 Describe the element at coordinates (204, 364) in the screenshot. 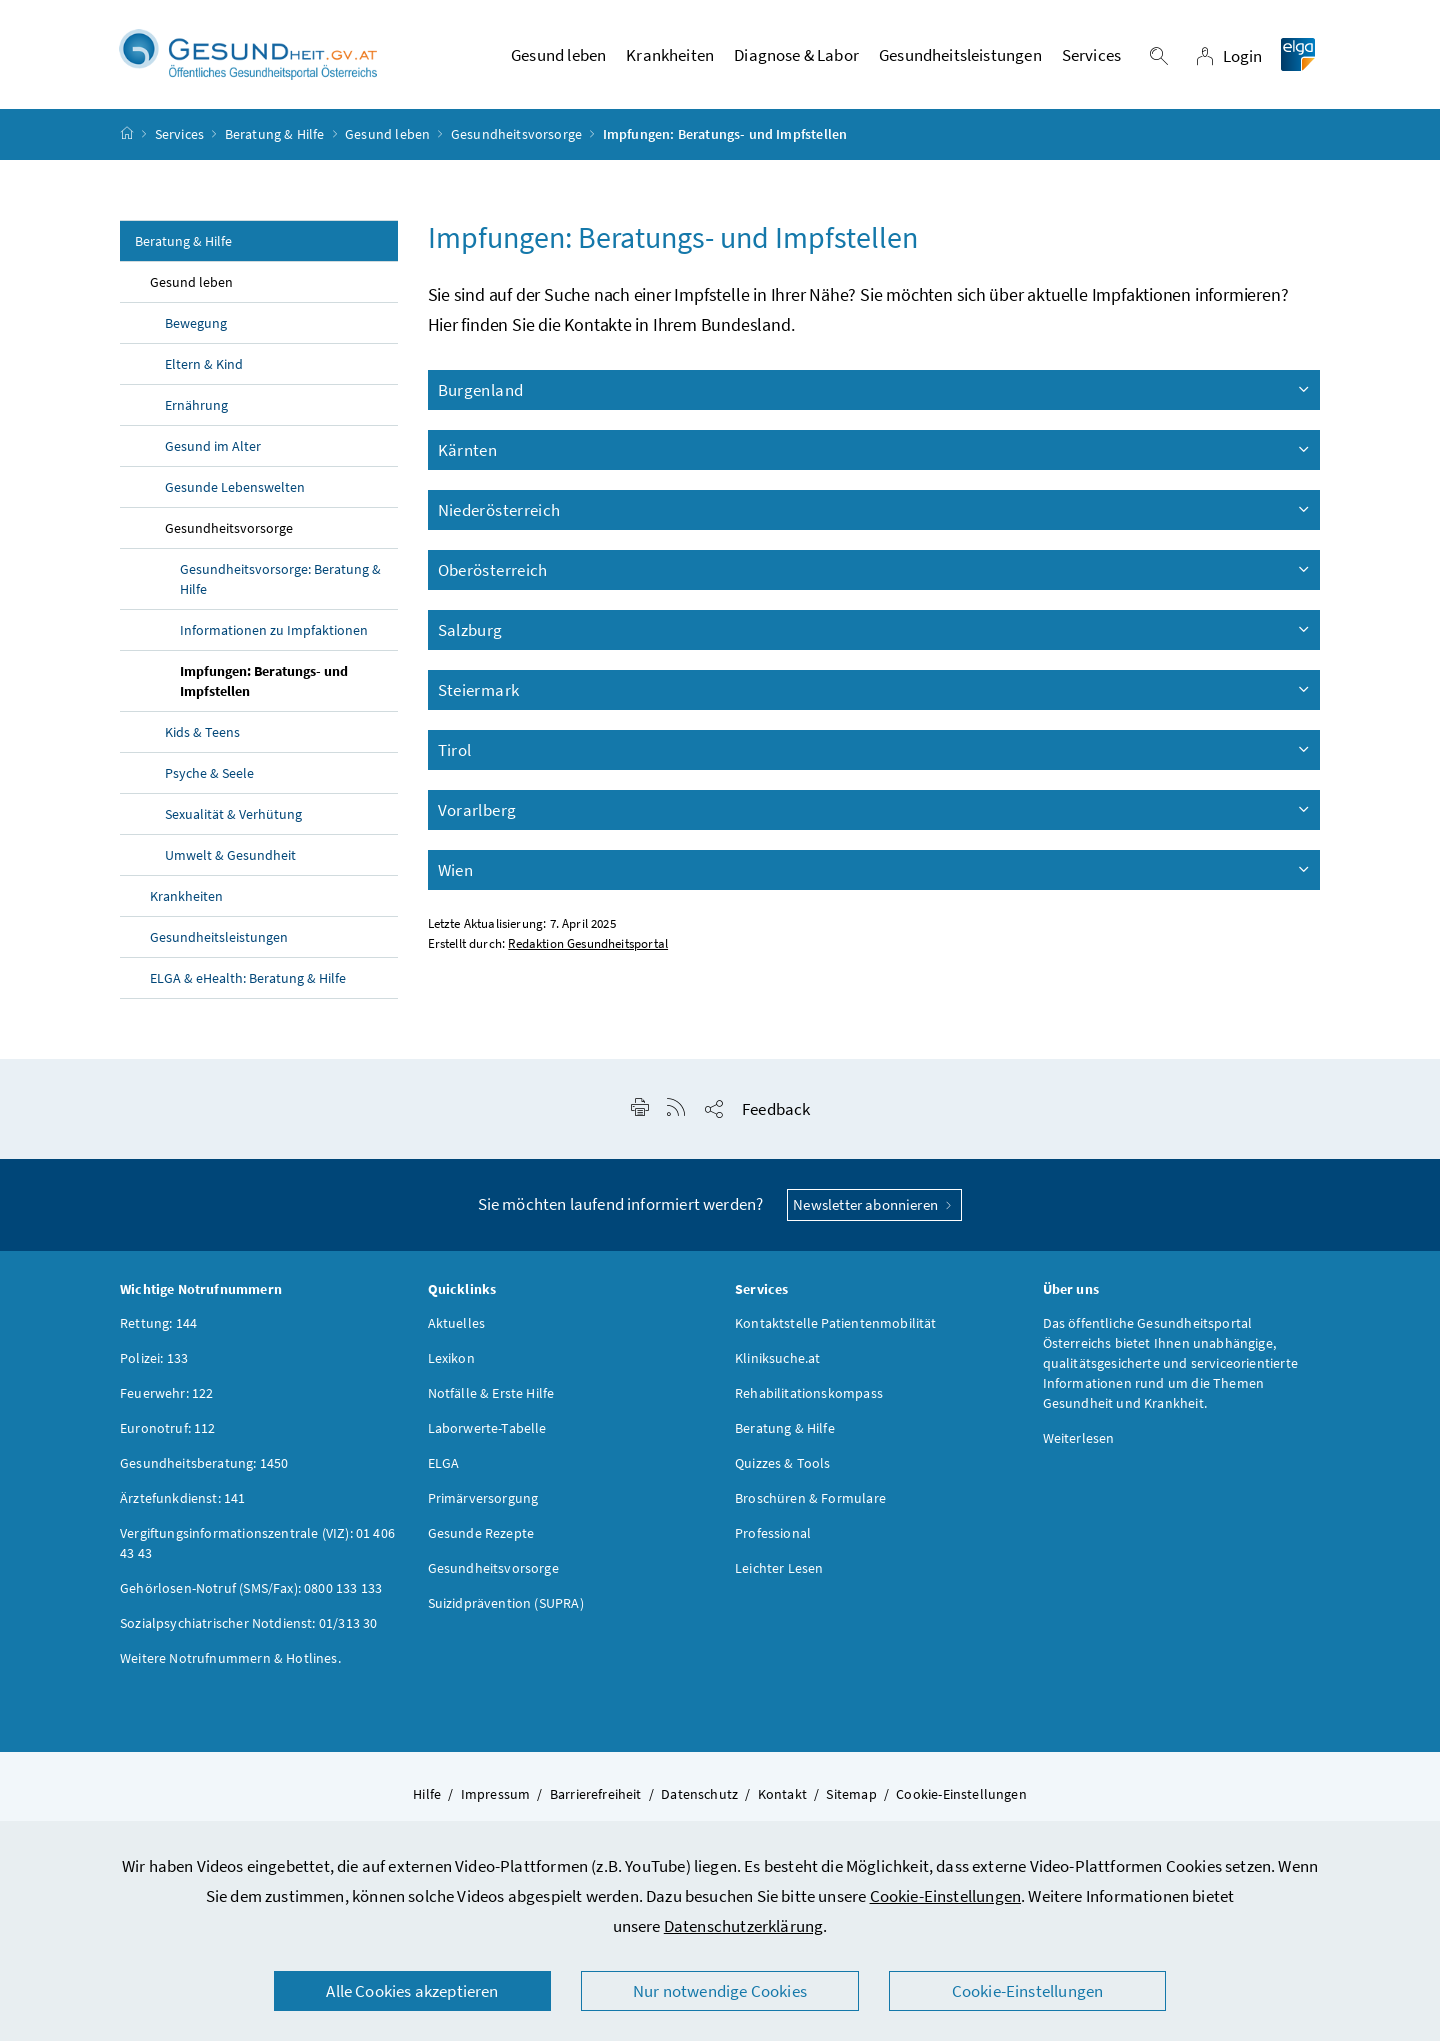

I see `Eltern & Kind` at that location.